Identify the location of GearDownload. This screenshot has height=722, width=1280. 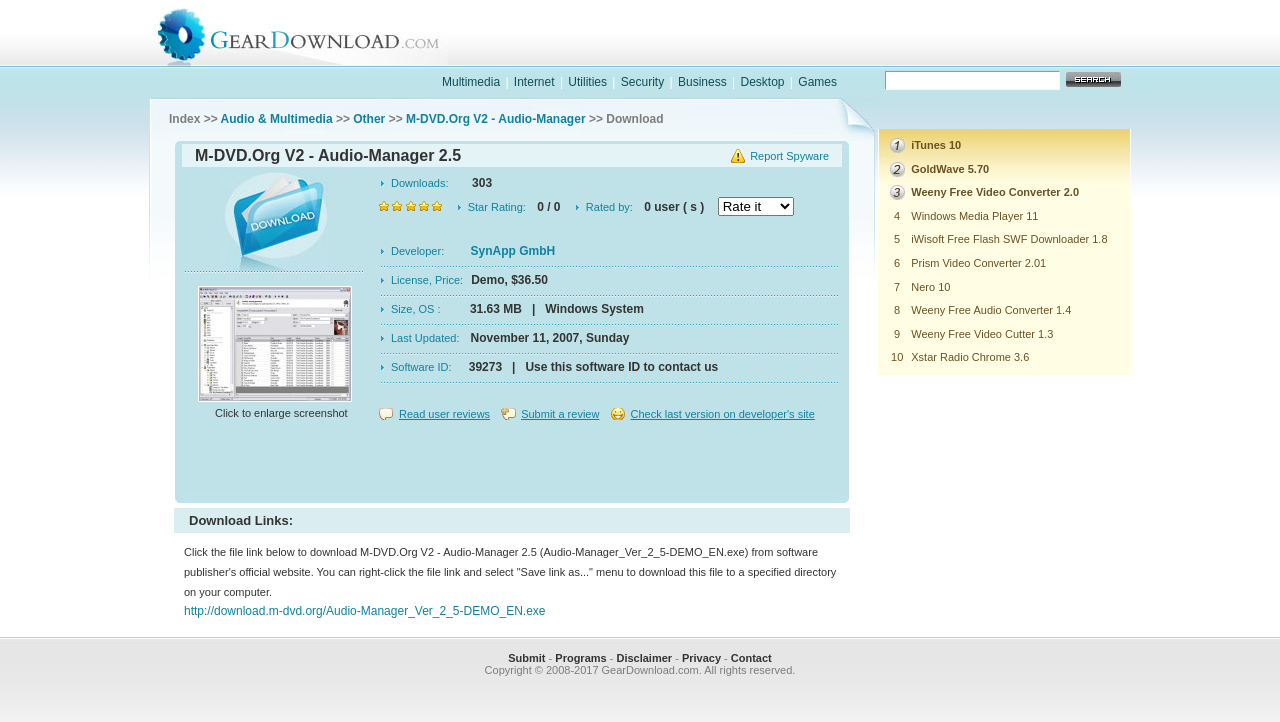
(313, 33).